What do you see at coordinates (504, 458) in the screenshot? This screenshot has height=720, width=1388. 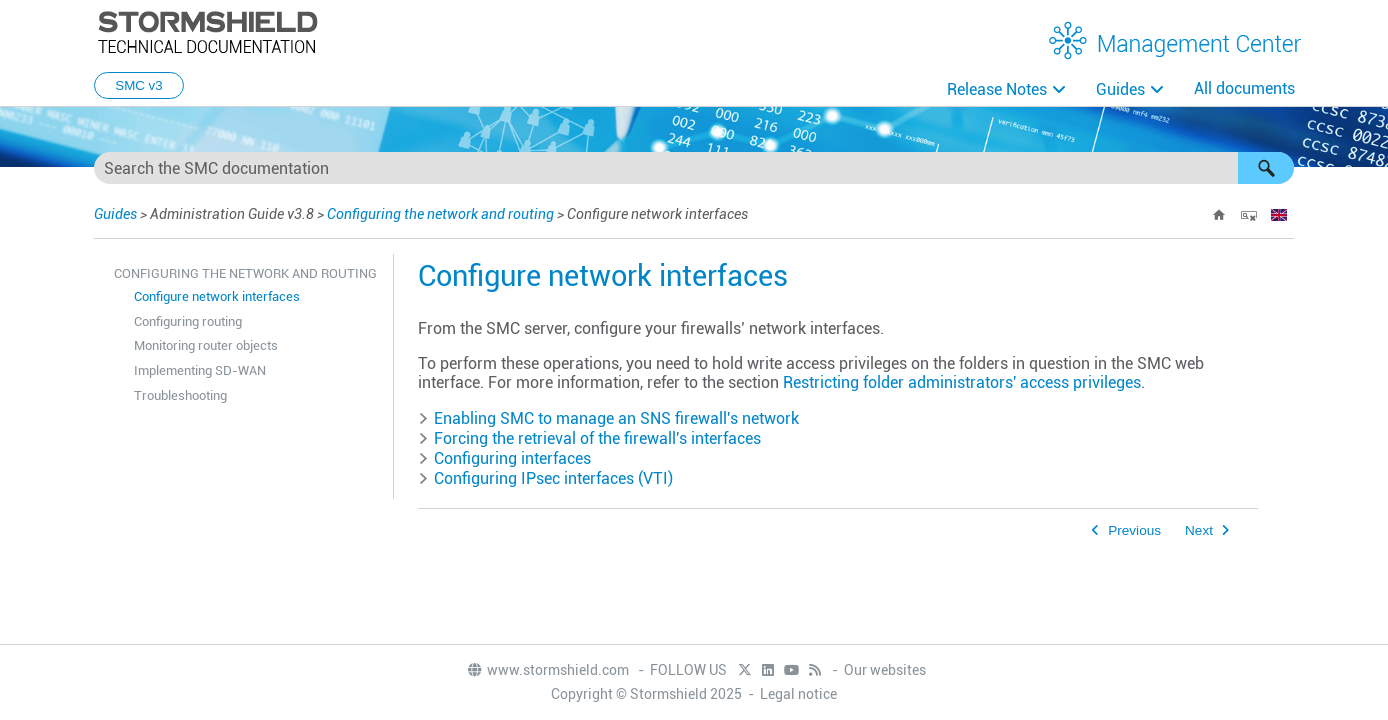 I see `Configuring interfaces [button]` at bounding box center [504, 458].